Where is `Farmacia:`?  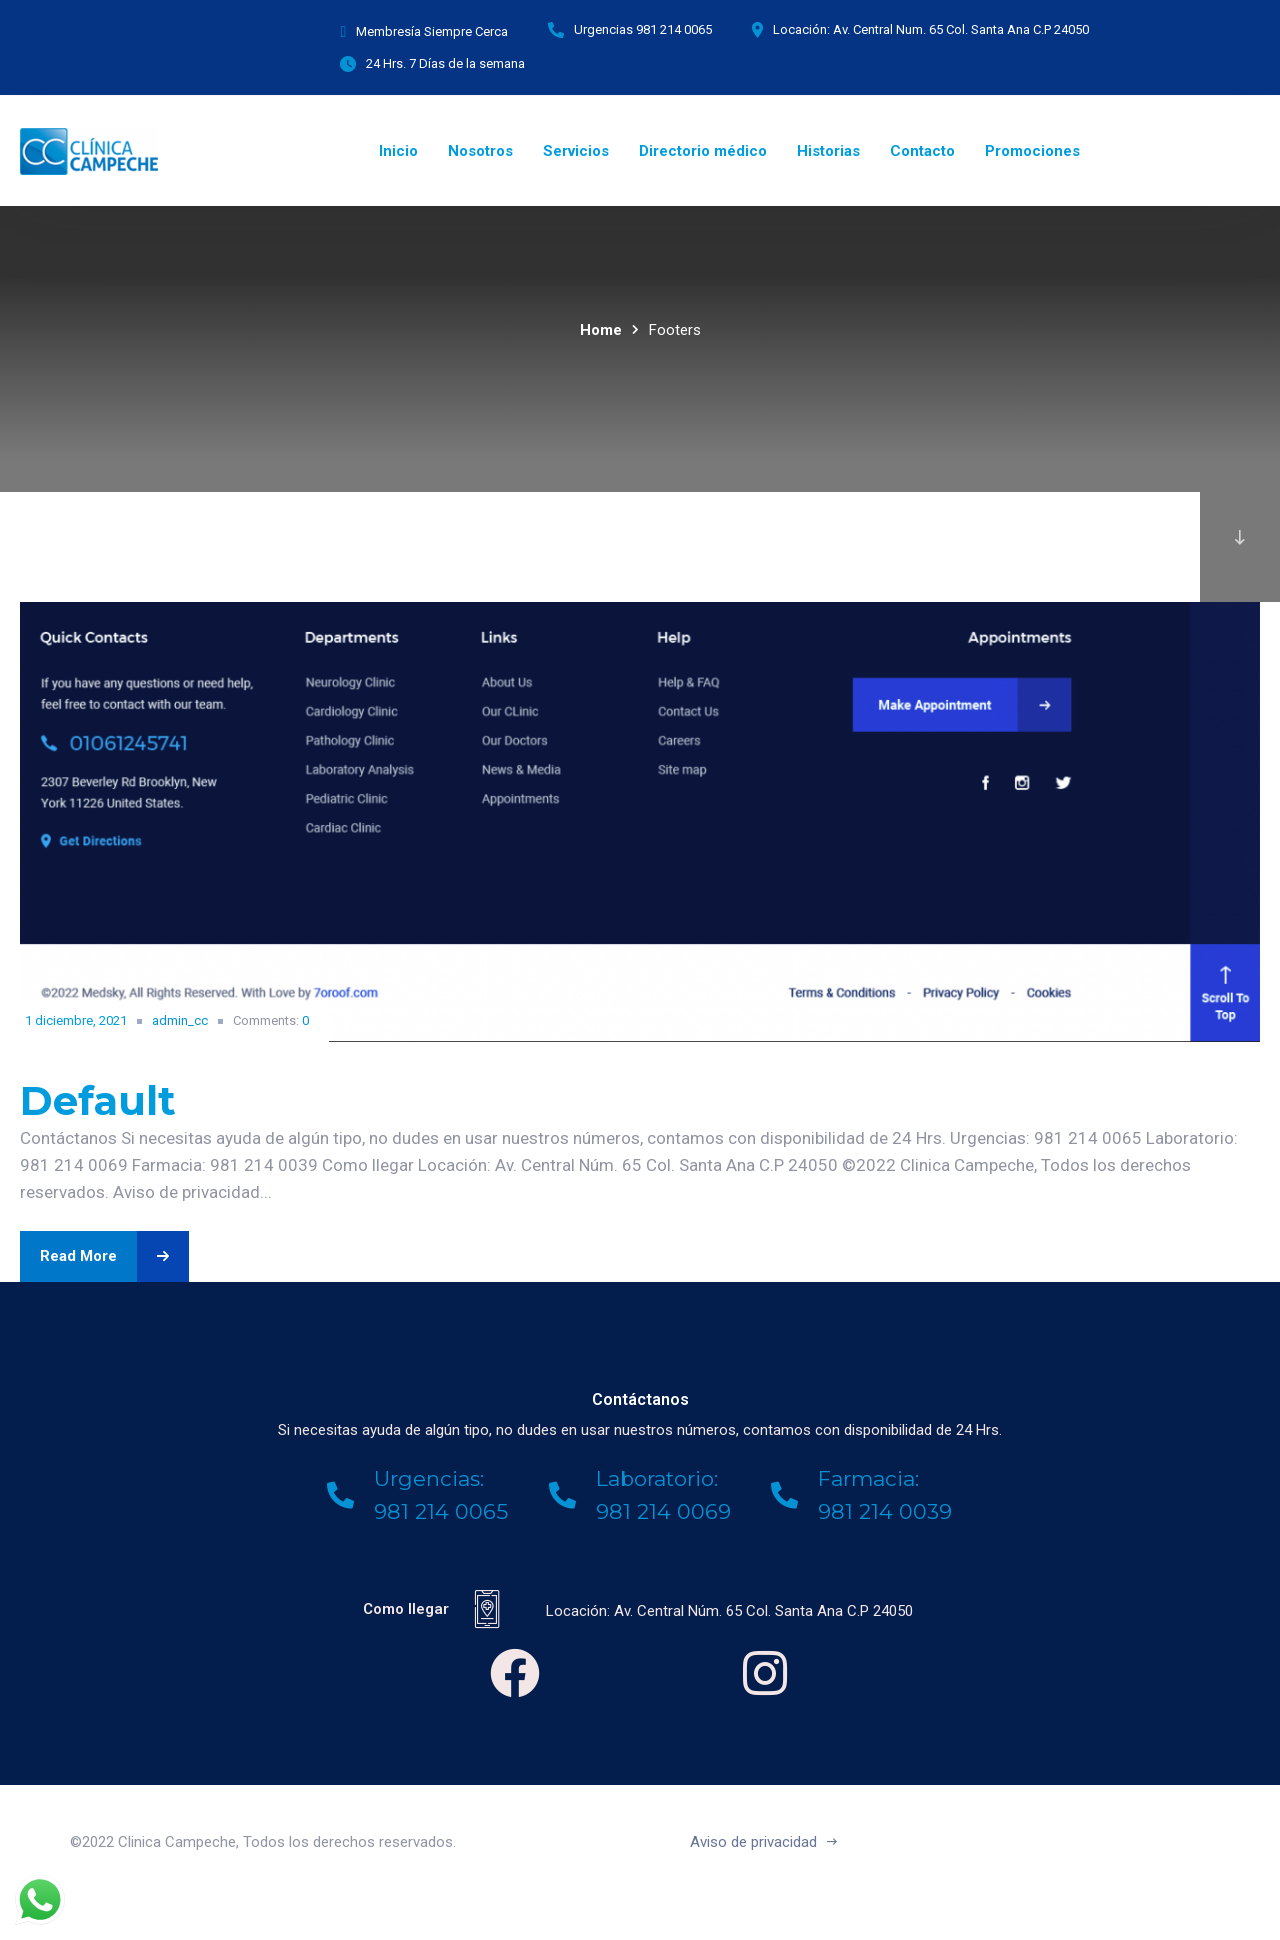
Farmacia: is located at coordinates (868, 1478).